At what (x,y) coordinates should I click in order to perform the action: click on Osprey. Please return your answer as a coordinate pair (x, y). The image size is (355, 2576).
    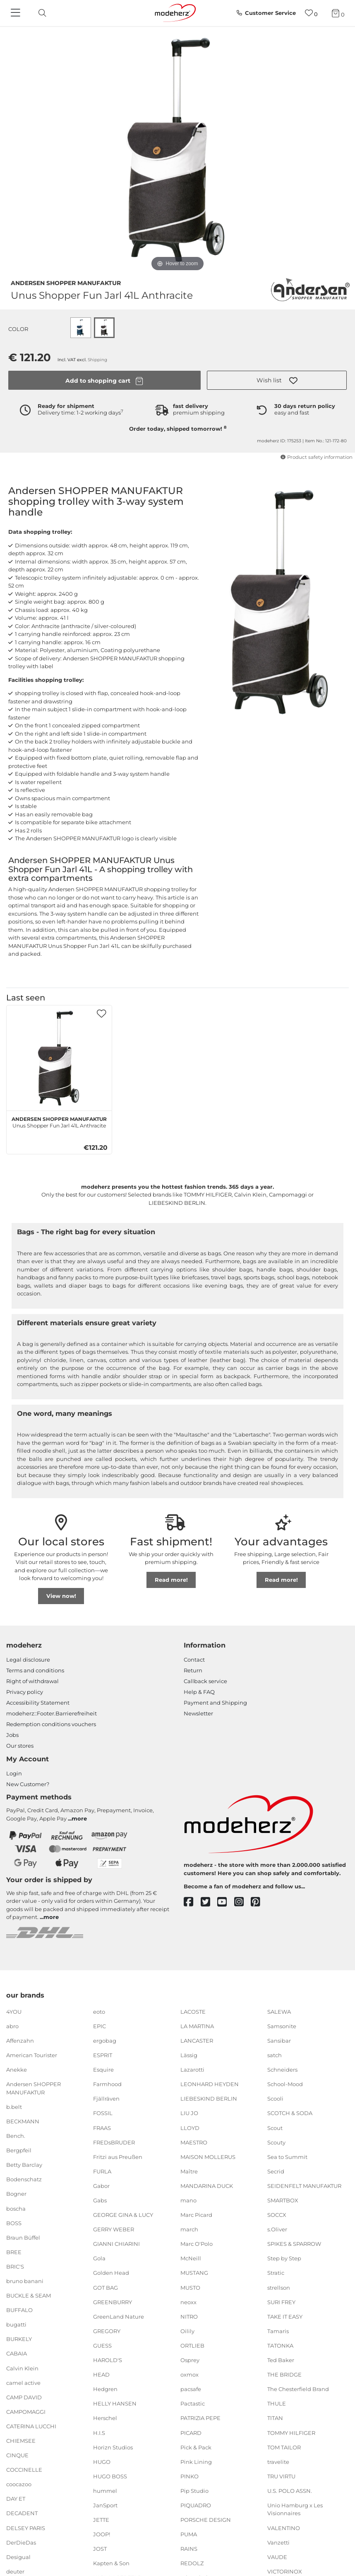
    Looking at the image, I should click on (189, 2360).